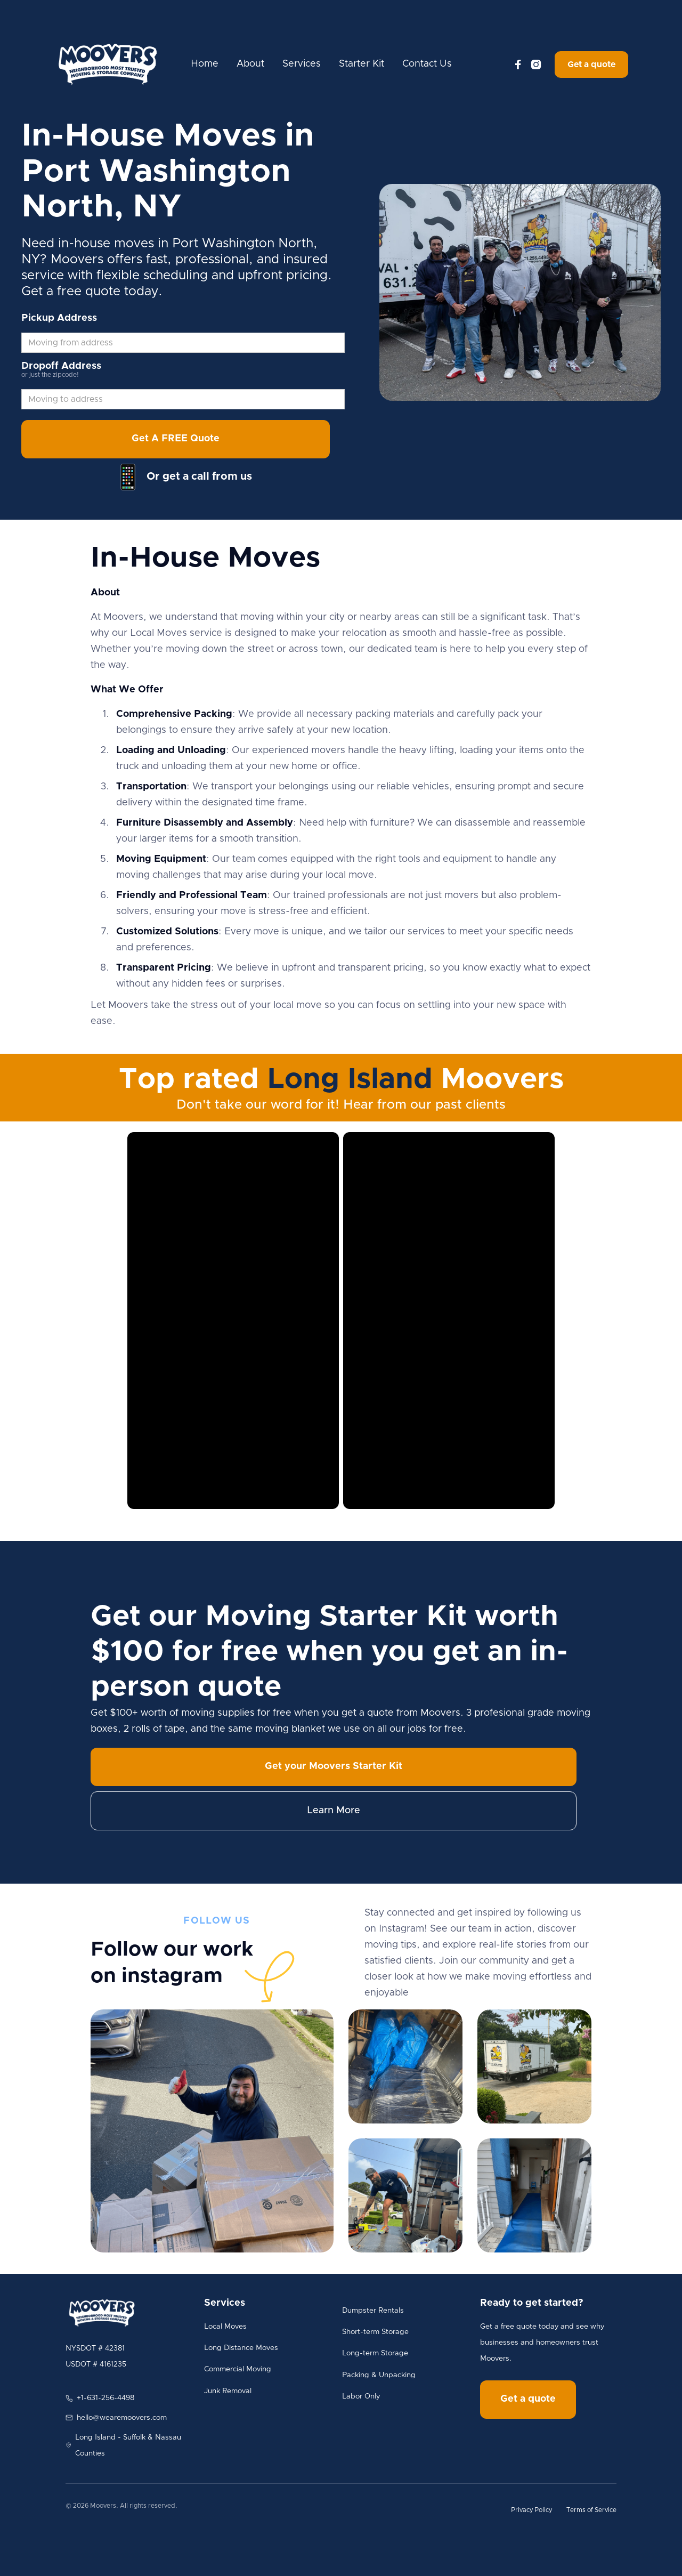 The width and height of the screenshot is (682, 2576). I want to click on Local Moves, so click(225, 2326).